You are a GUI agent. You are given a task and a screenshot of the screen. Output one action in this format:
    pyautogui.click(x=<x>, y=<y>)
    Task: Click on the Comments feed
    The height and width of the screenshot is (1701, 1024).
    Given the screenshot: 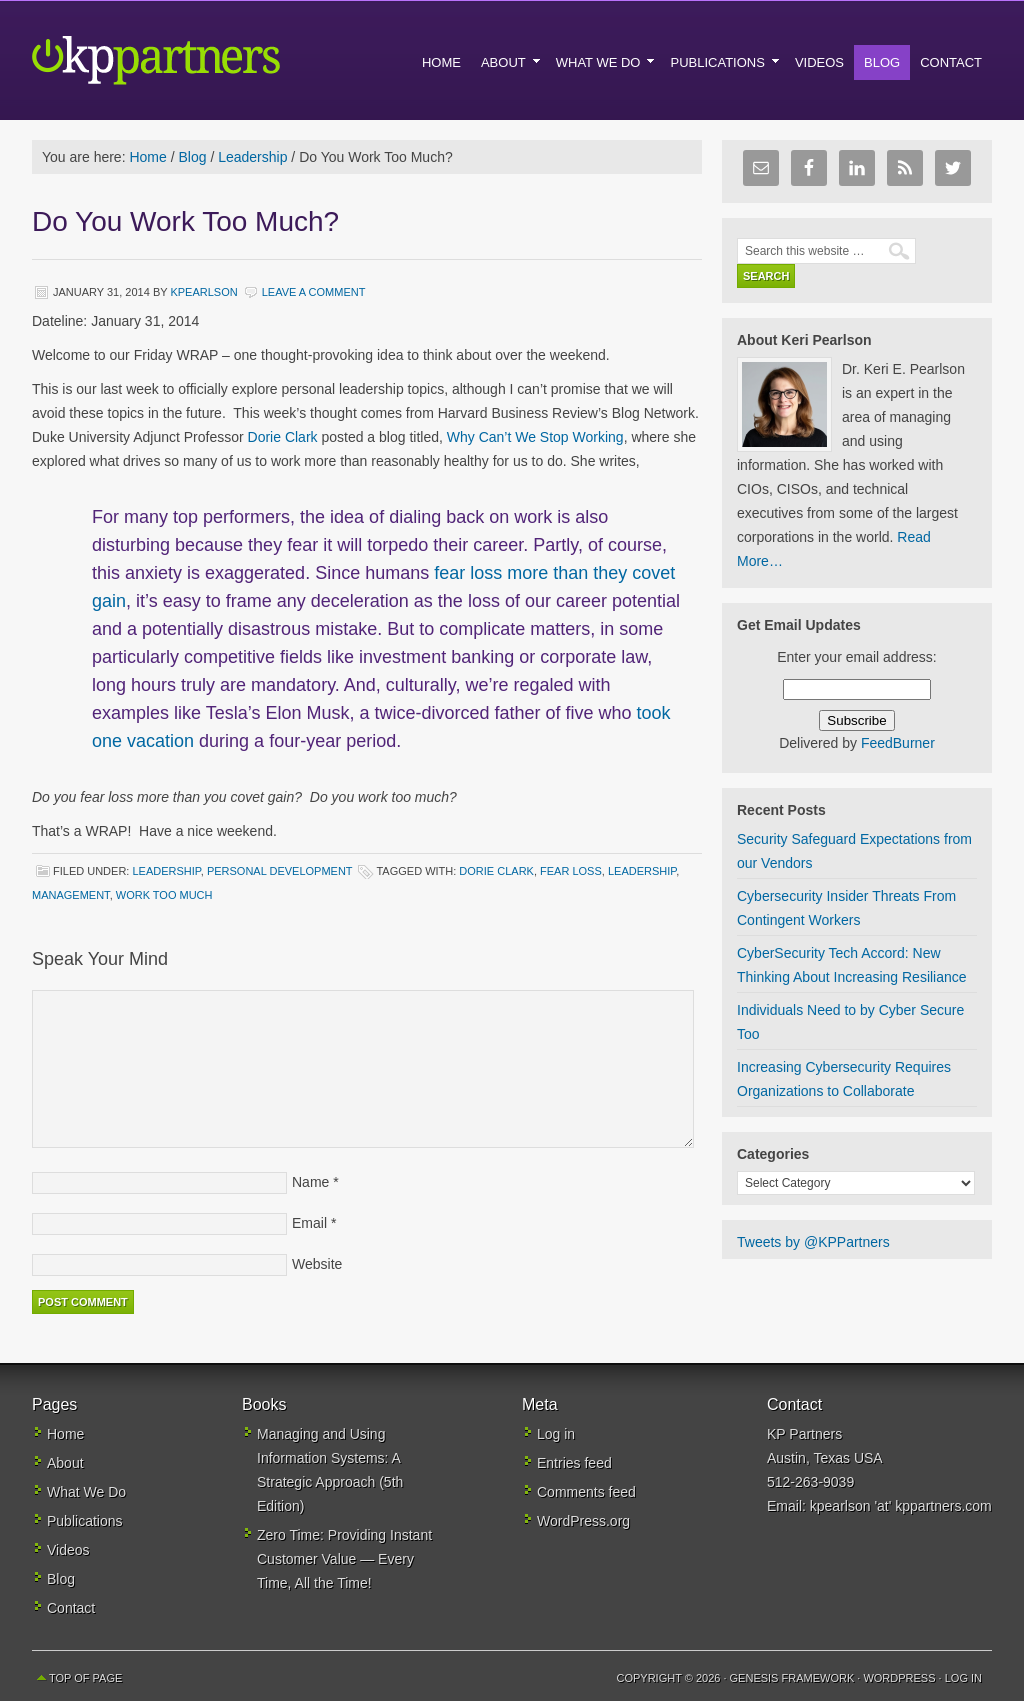 What is the action you would take?
    pyautogui.click(x=586, y=1492)
    